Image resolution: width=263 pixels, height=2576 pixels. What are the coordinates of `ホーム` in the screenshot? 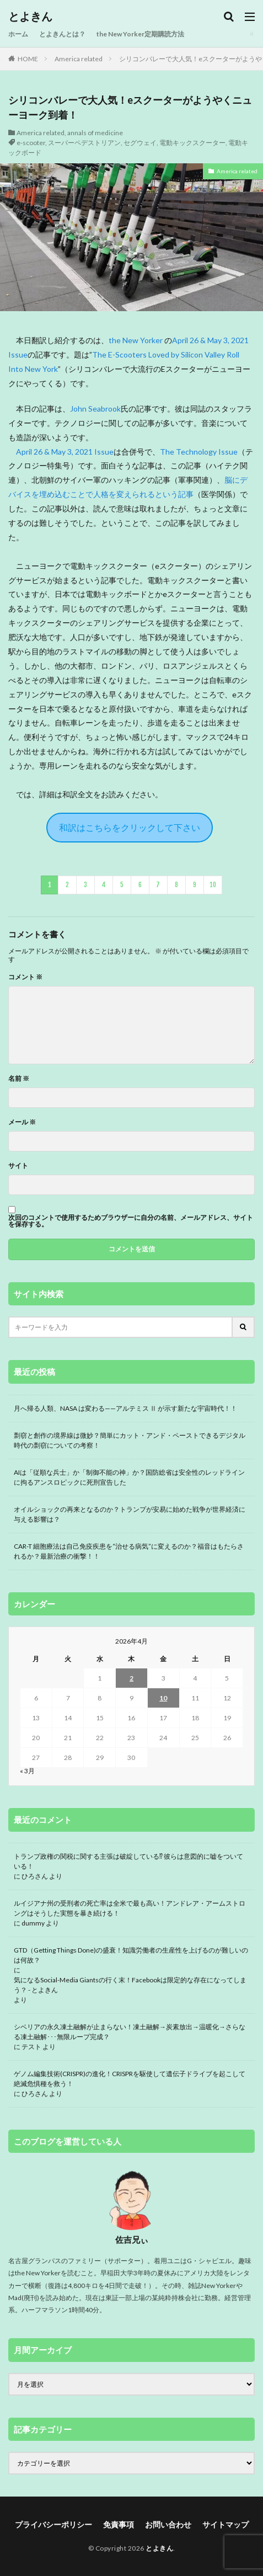 It's located at (18, 34).